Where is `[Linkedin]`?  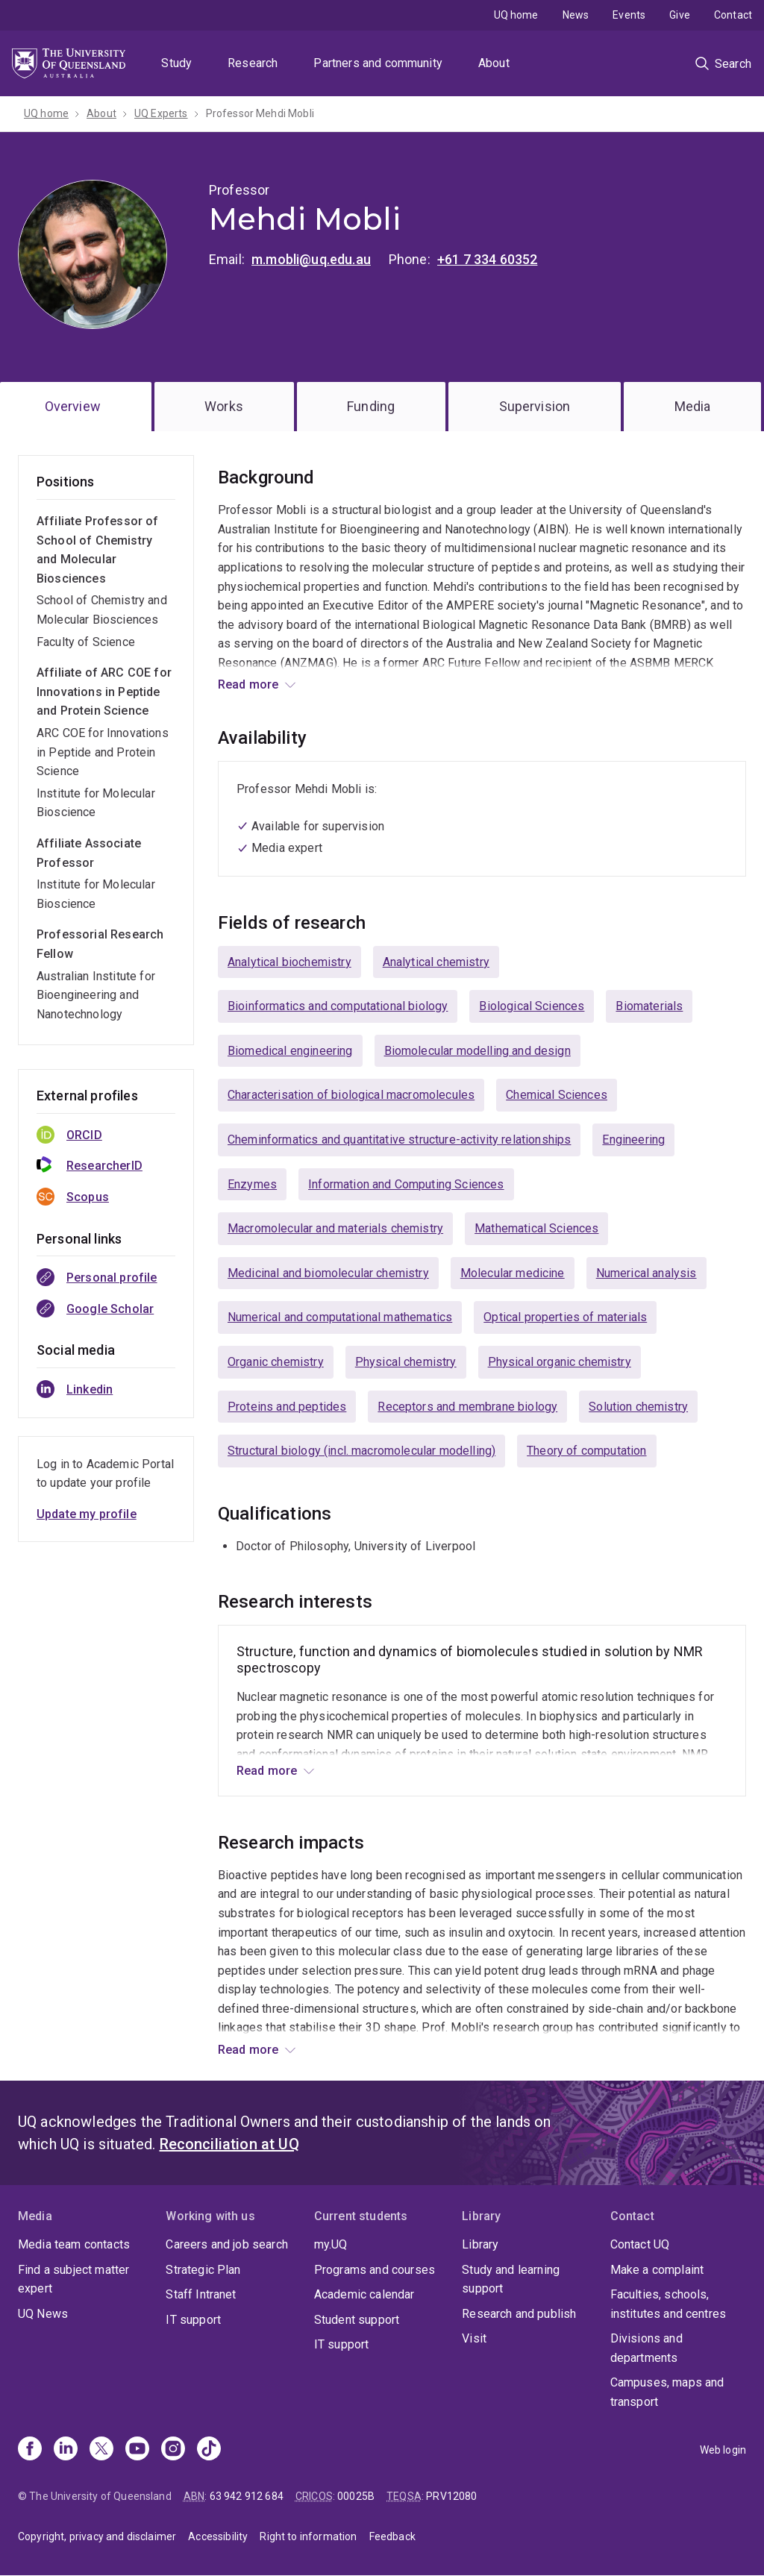 [Linkedin] is located at coordinates (66, 2449).